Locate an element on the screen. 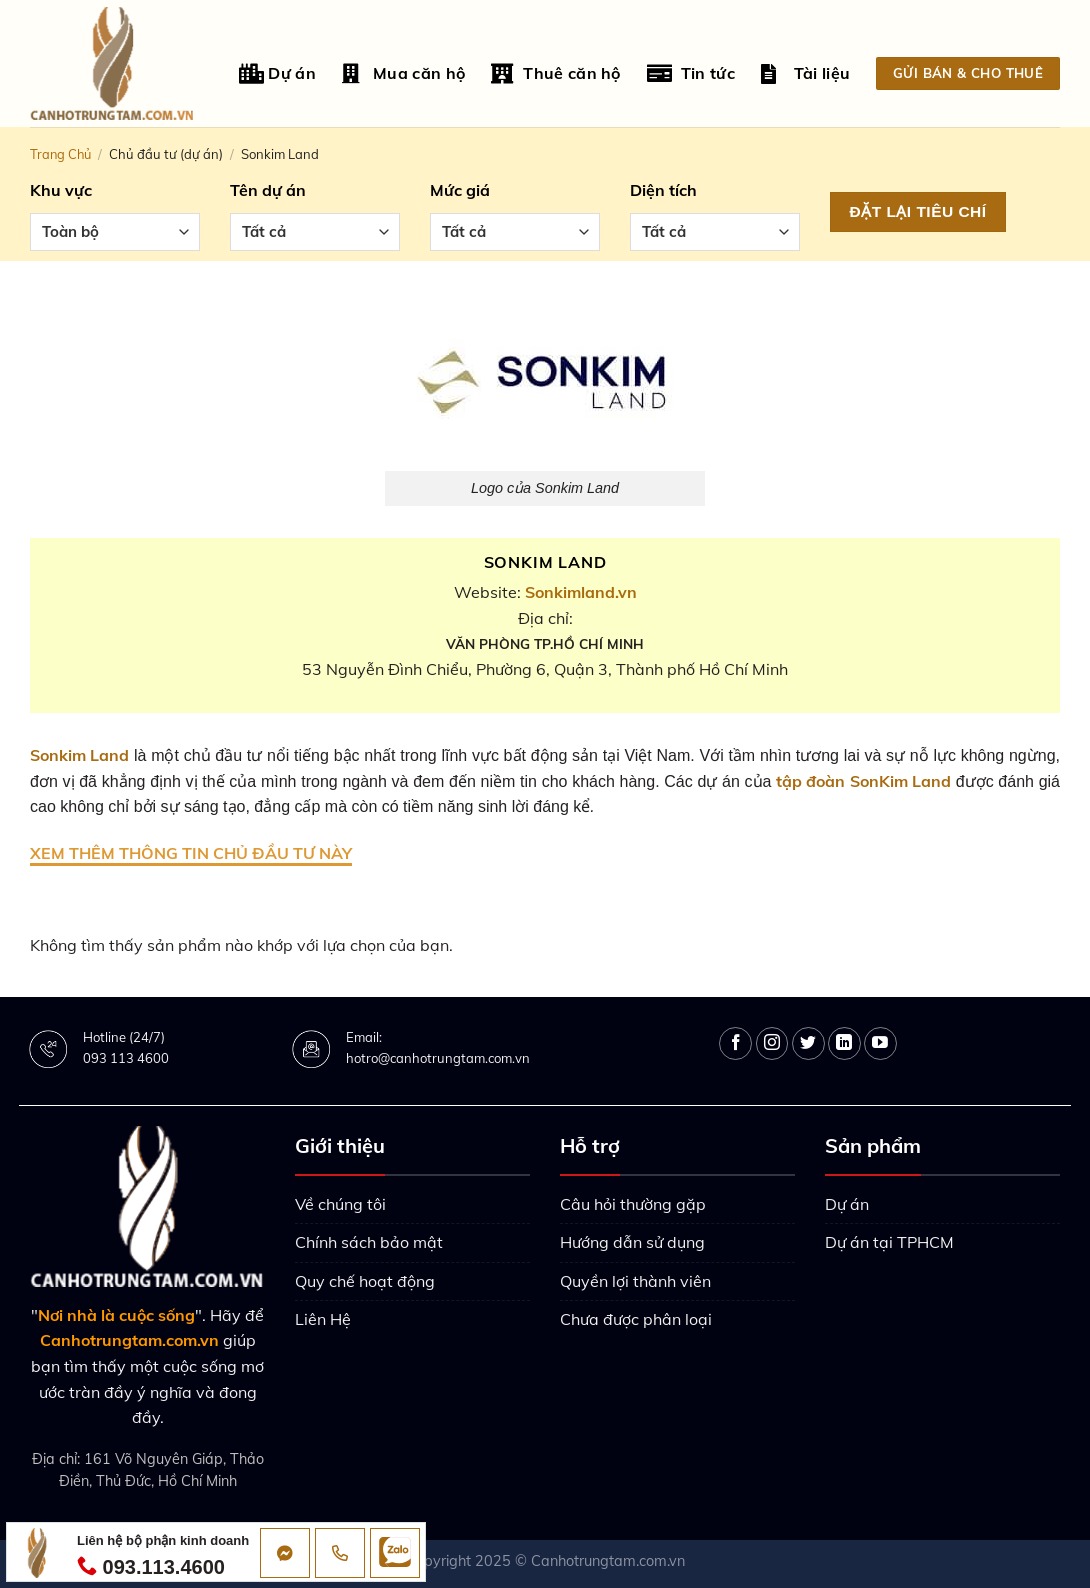 Image resolution: width=1090 pixels, height=1588 pixels. Dự án tại TPHCM is located at coordinates (889, 1242).